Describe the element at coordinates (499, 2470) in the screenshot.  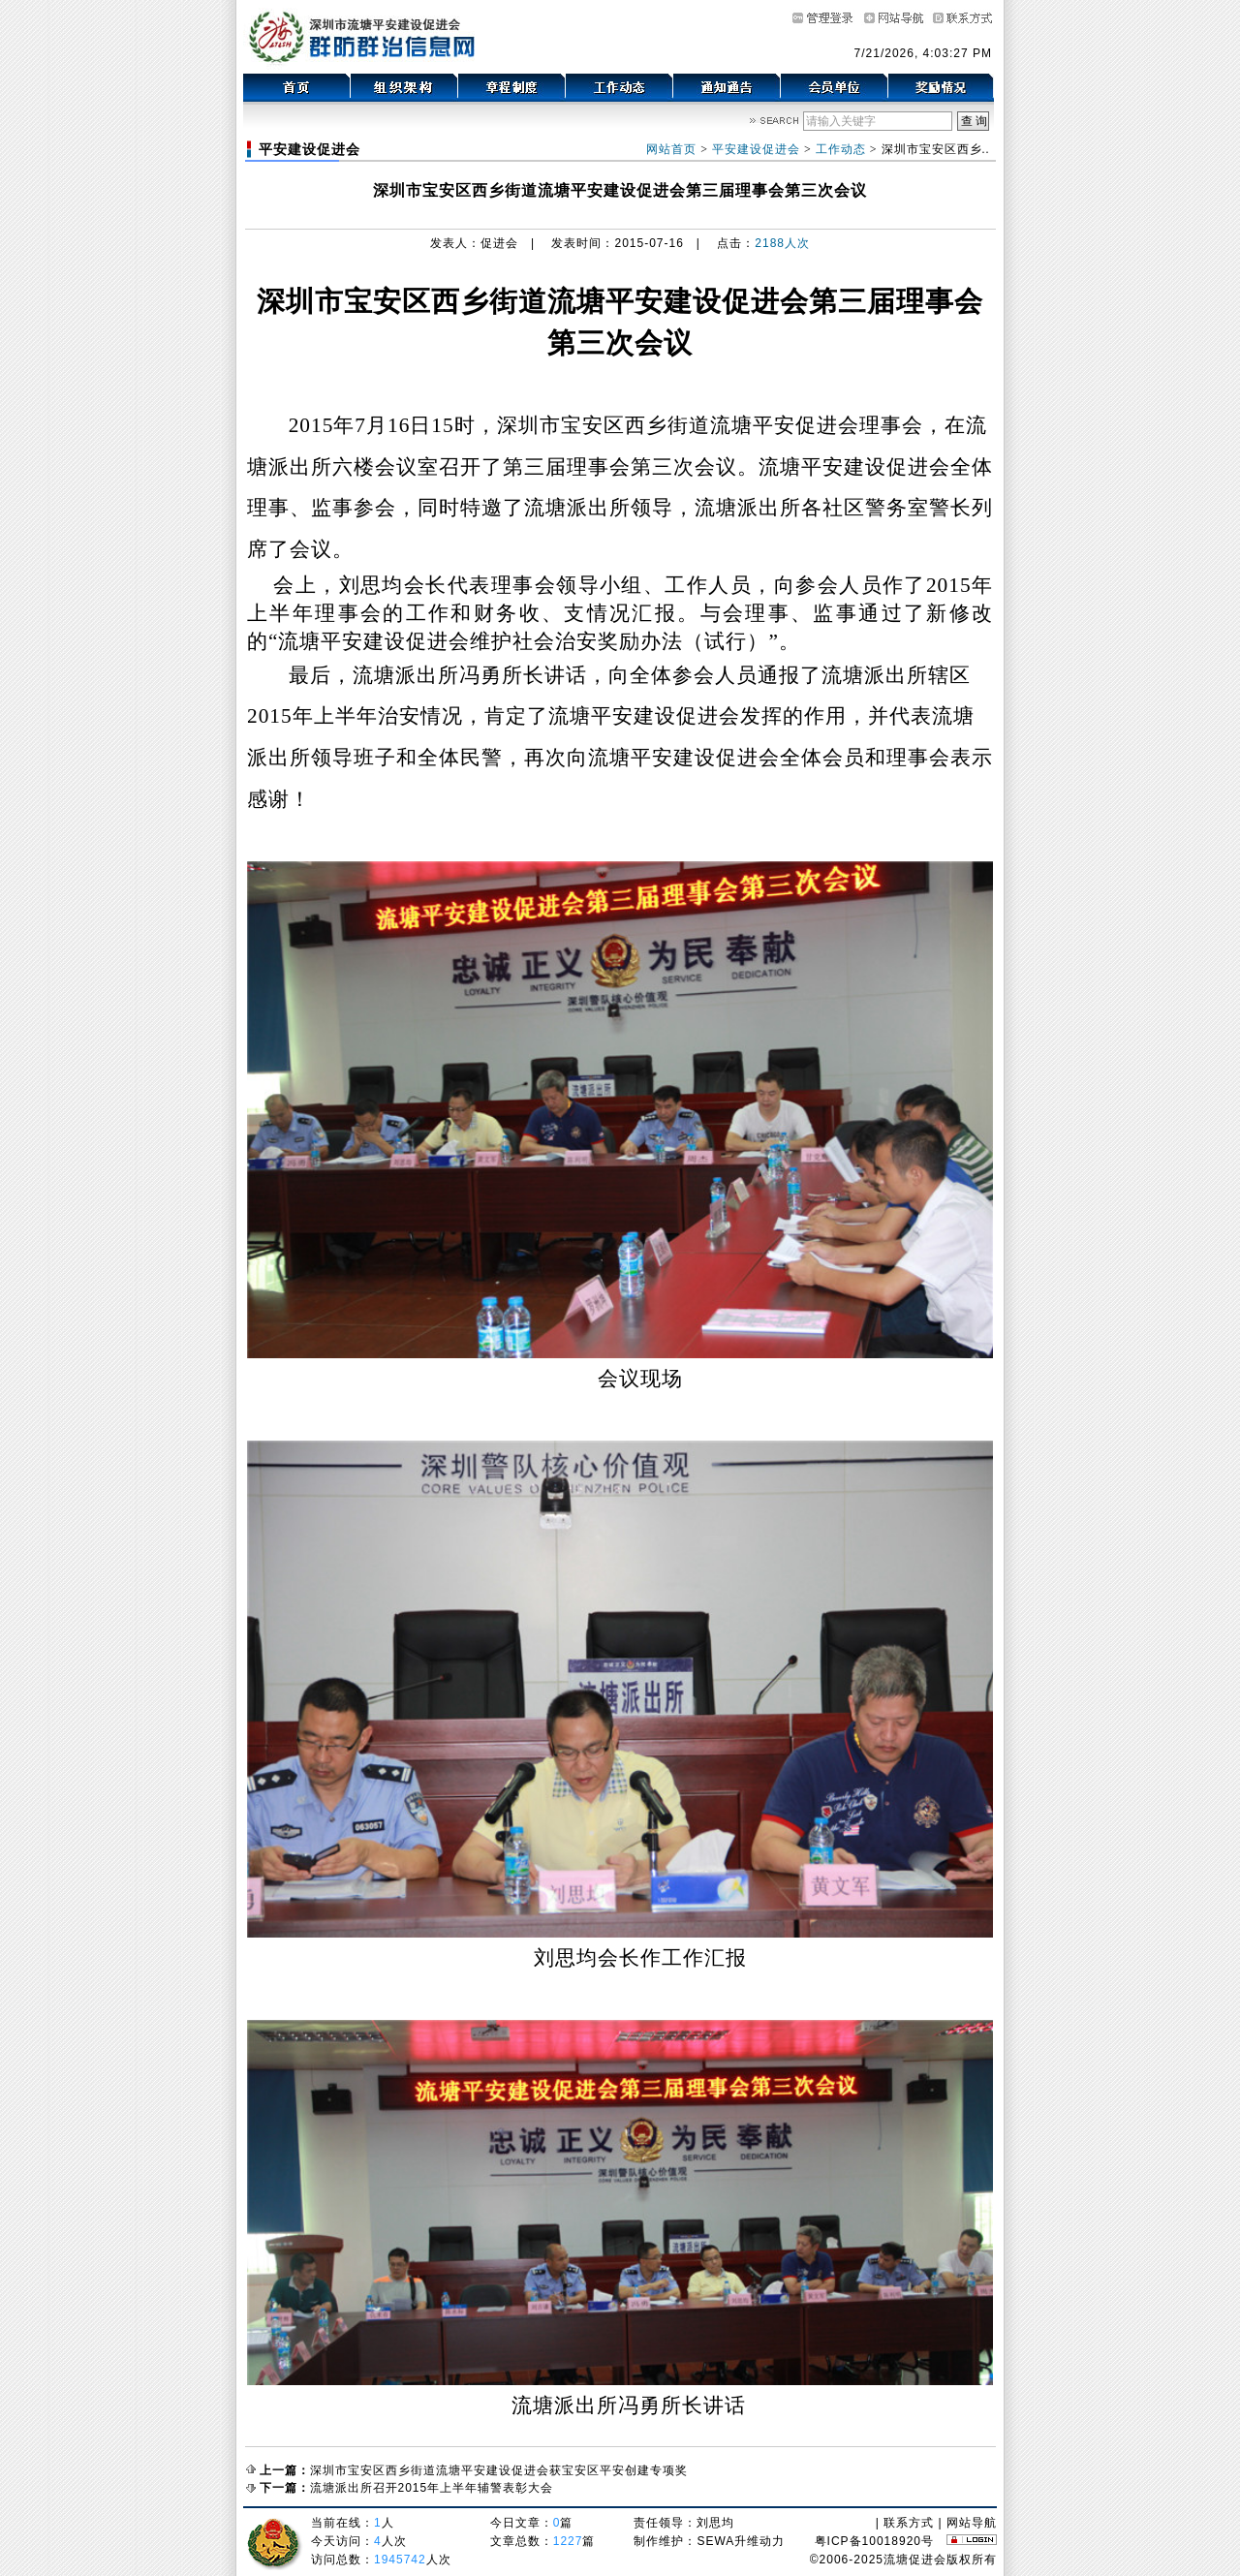
I see `深圳市宝安区西乡街道流塘平安建设促进会获宝安区平安创建专项奖` at that location.